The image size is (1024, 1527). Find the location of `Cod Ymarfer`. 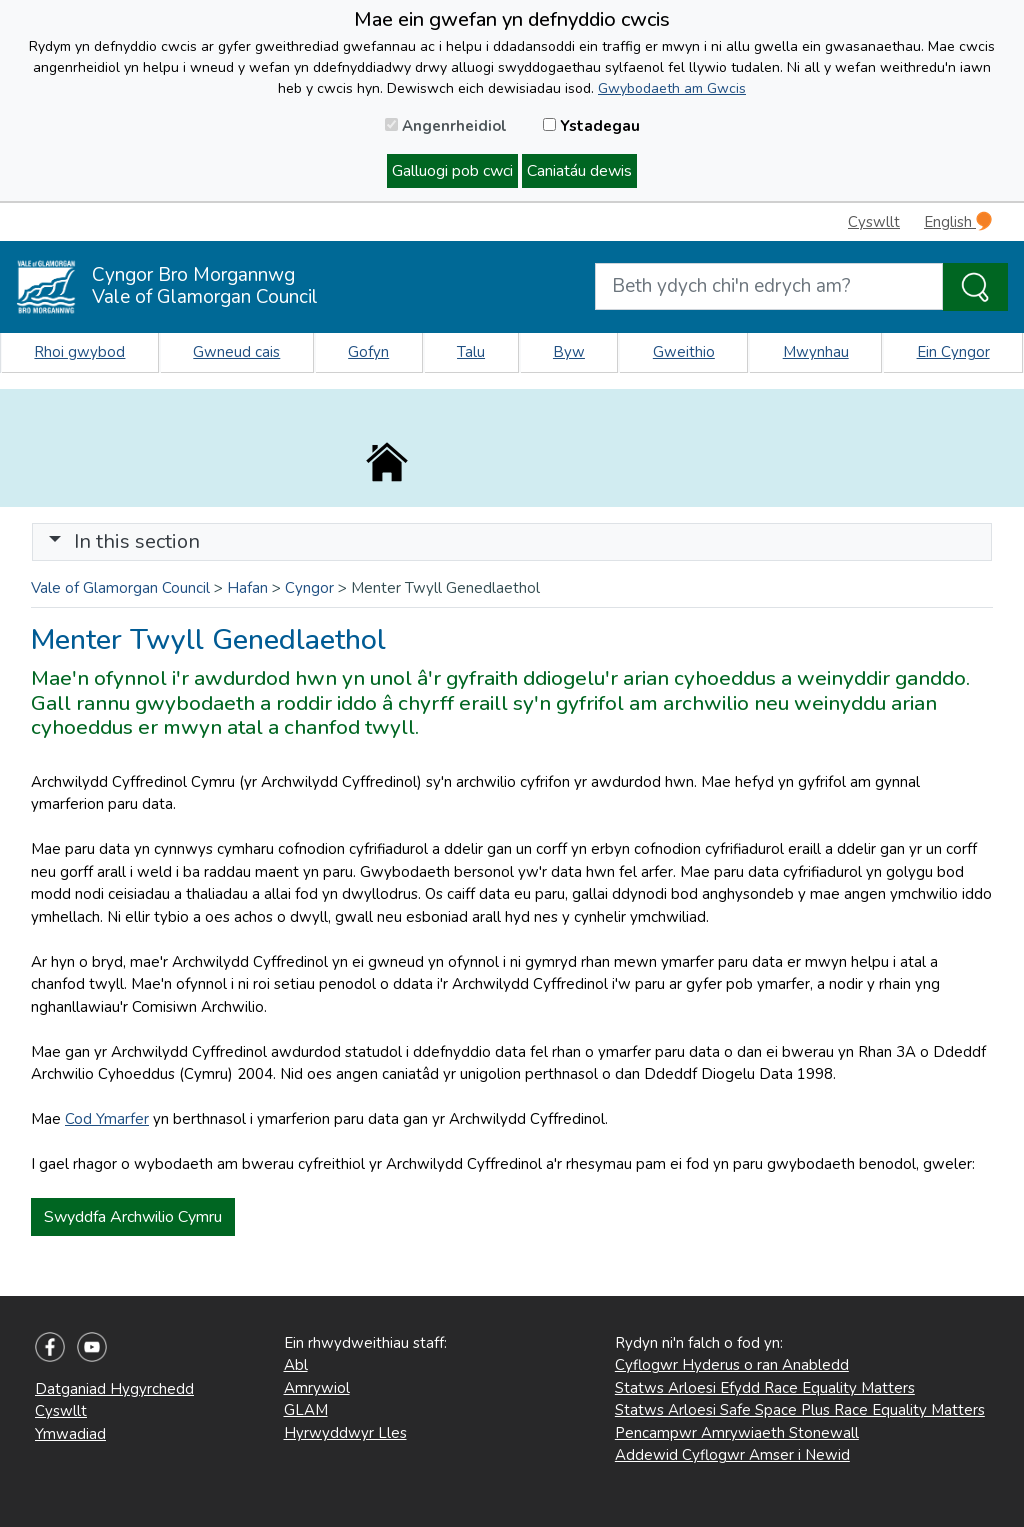

Cod Ymarfer is located at coordinates (107, 1119).